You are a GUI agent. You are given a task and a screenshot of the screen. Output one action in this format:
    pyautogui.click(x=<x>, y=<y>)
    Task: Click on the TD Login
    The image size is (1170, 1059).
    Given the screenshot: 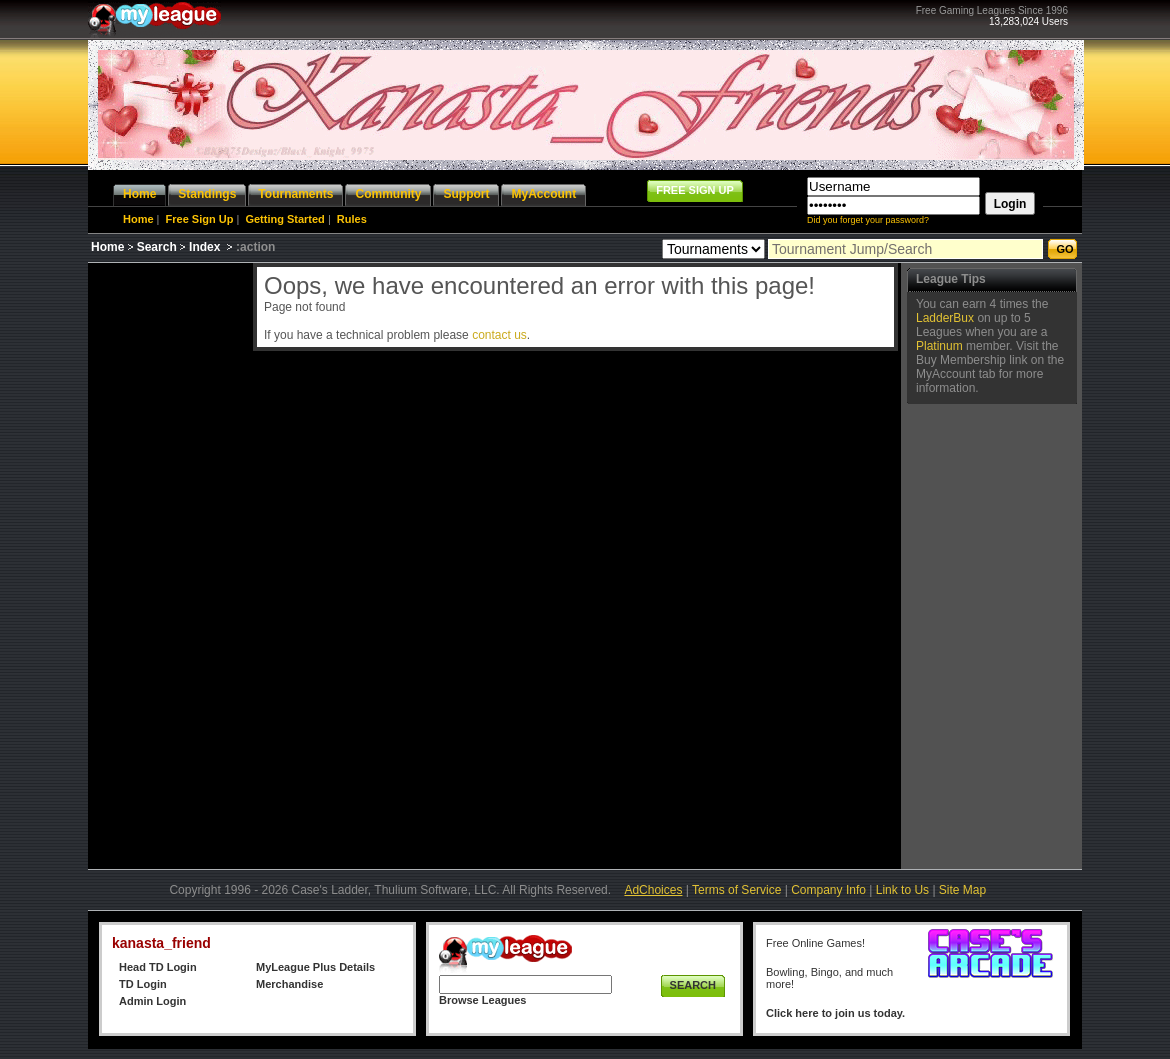 What is the action you would take?
    pyautogui.click(x=143, y=984)
    